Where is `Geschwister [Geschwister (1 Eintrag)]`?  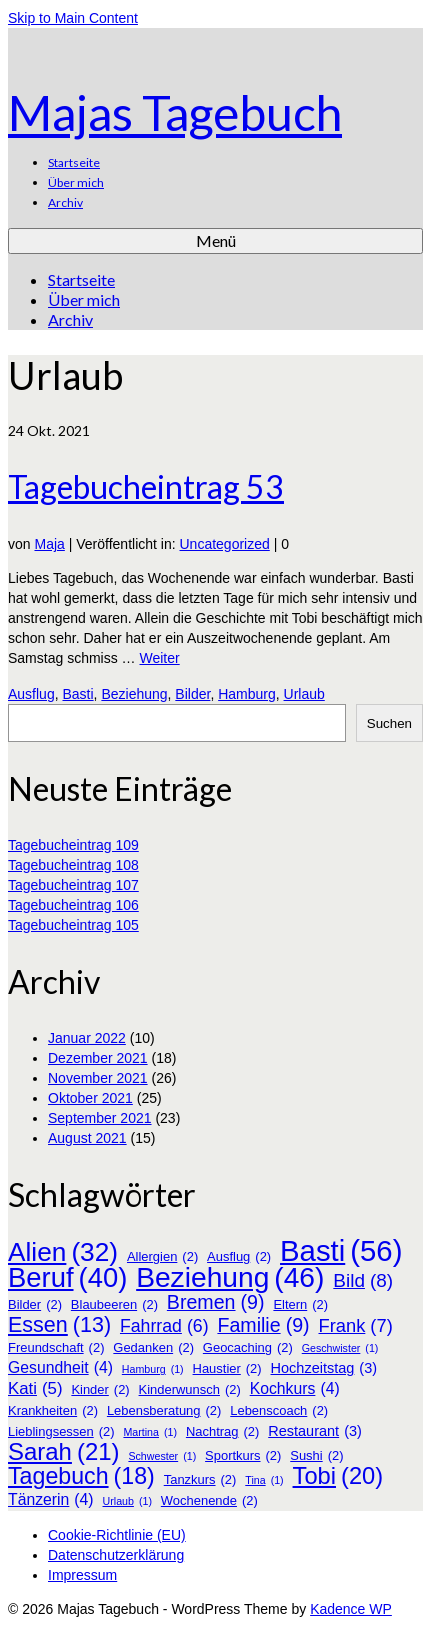 Geschwister [Geschwister (1 Eintrag)] is located at coordinates (340, 1348).